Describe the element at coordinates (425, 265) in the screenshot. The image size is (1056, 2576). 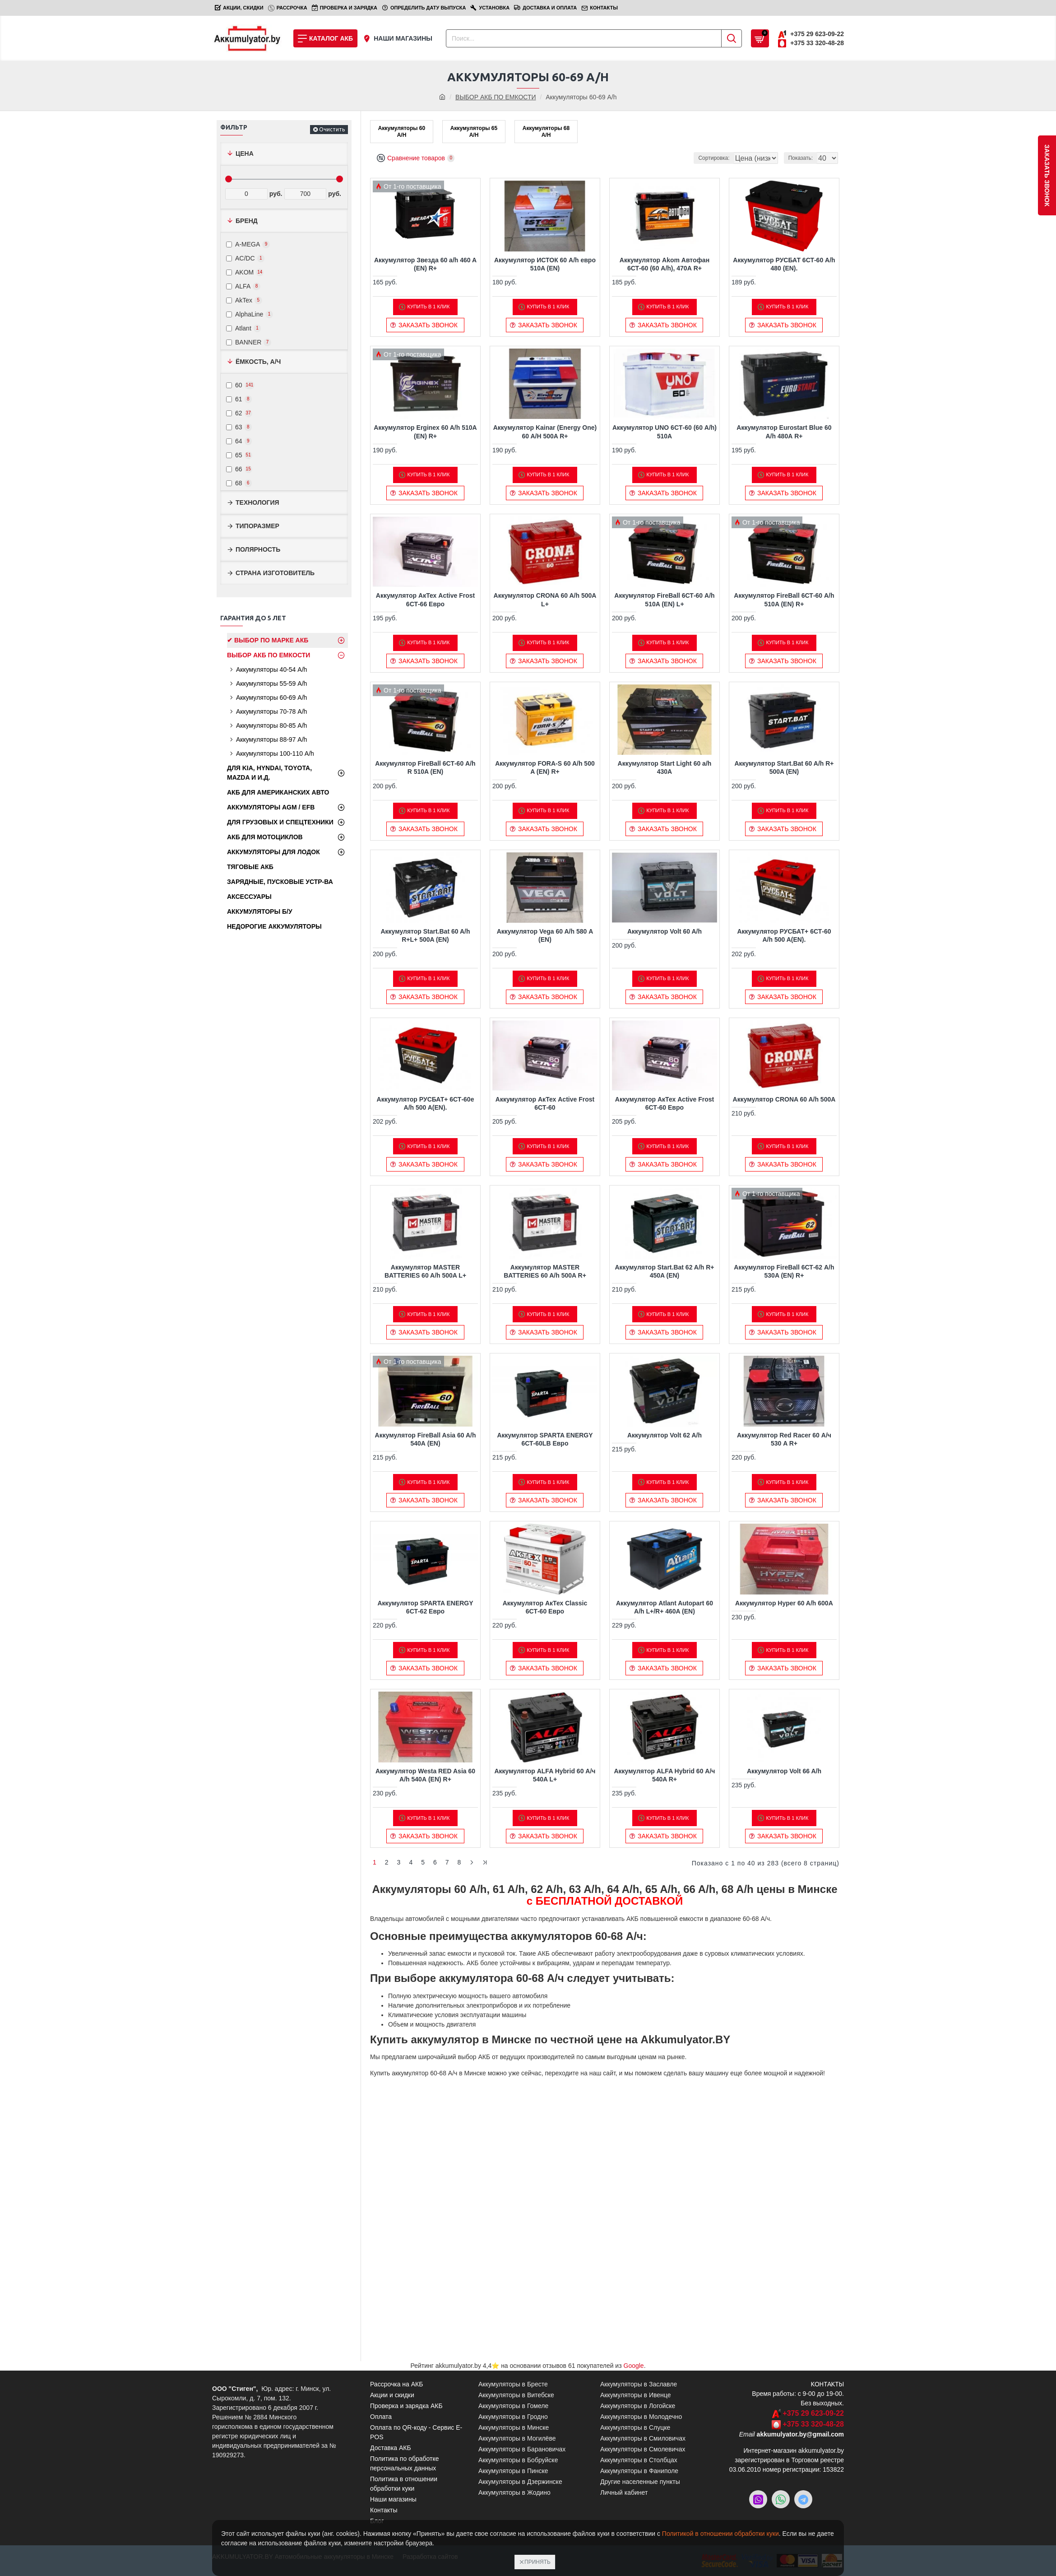
I see `Аккумулятор Звезда 60 a/h 460 A (EN) R+` at that location.